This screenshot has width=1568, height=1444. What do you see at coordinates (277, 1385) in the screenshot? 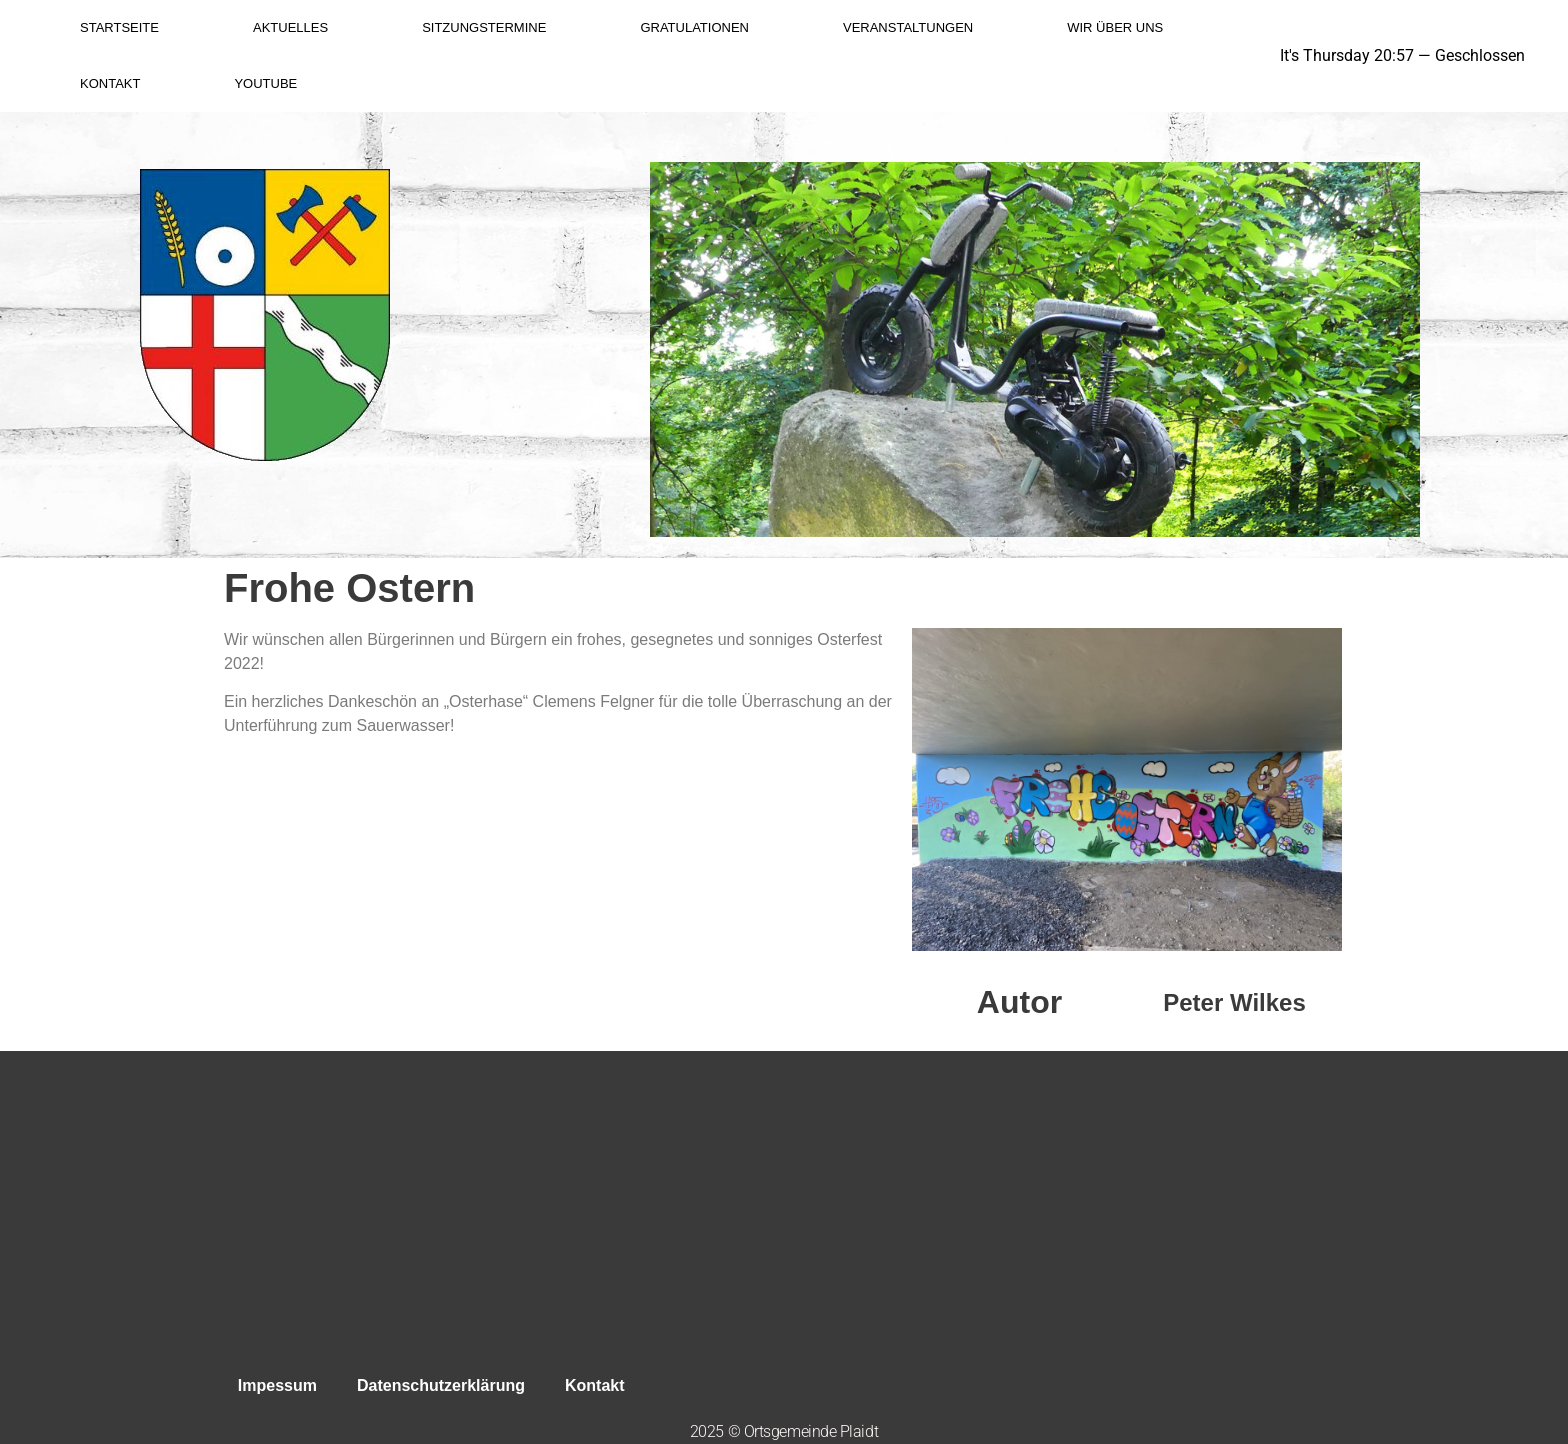
I see `Impessum` at bounding box center [277, 1385].